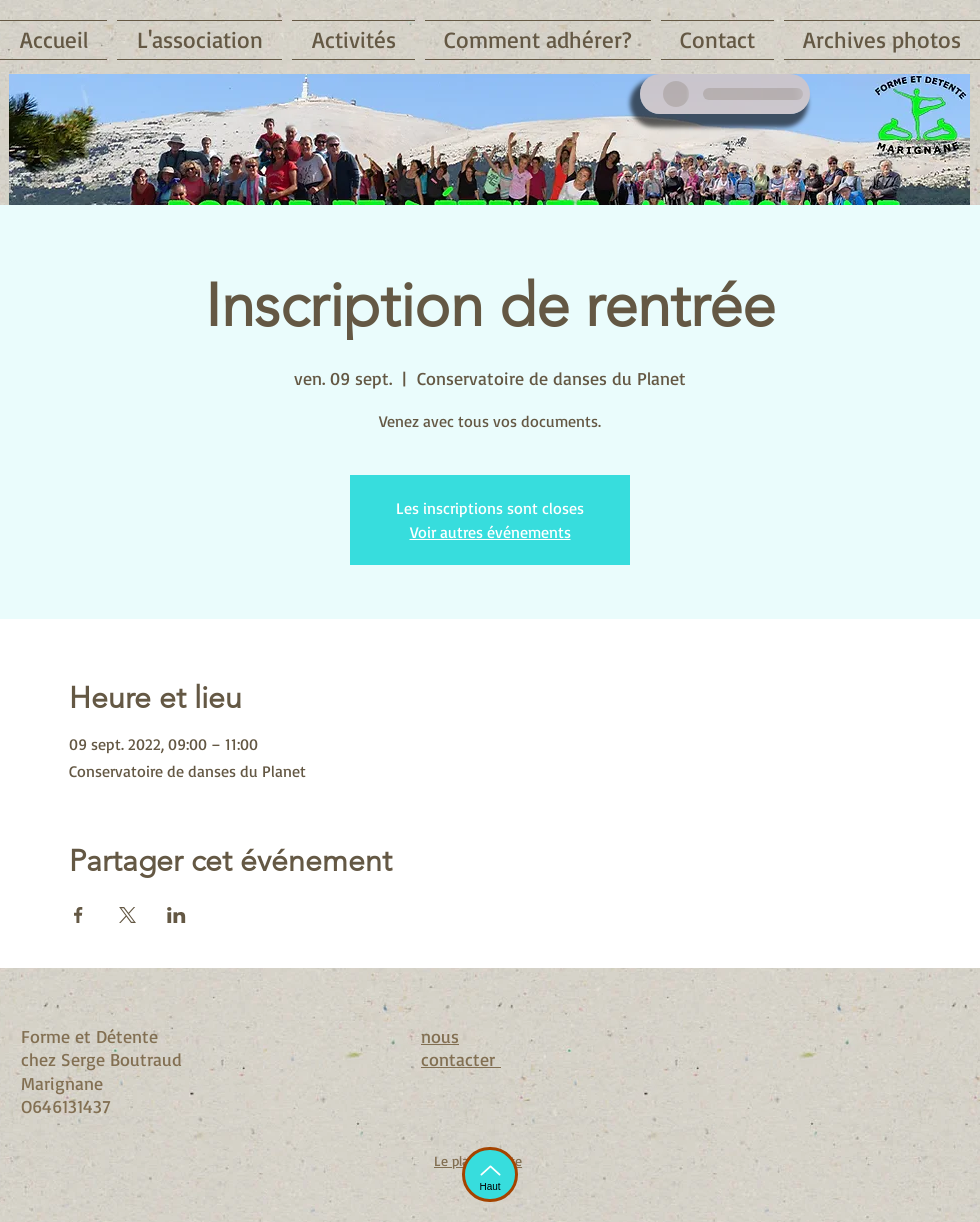 This screenshot has width=980, height=1222. What do you see at coordinates (490, 532) in the screenshot?
I see `Voir autres événements` at bounding box center [490, 532].